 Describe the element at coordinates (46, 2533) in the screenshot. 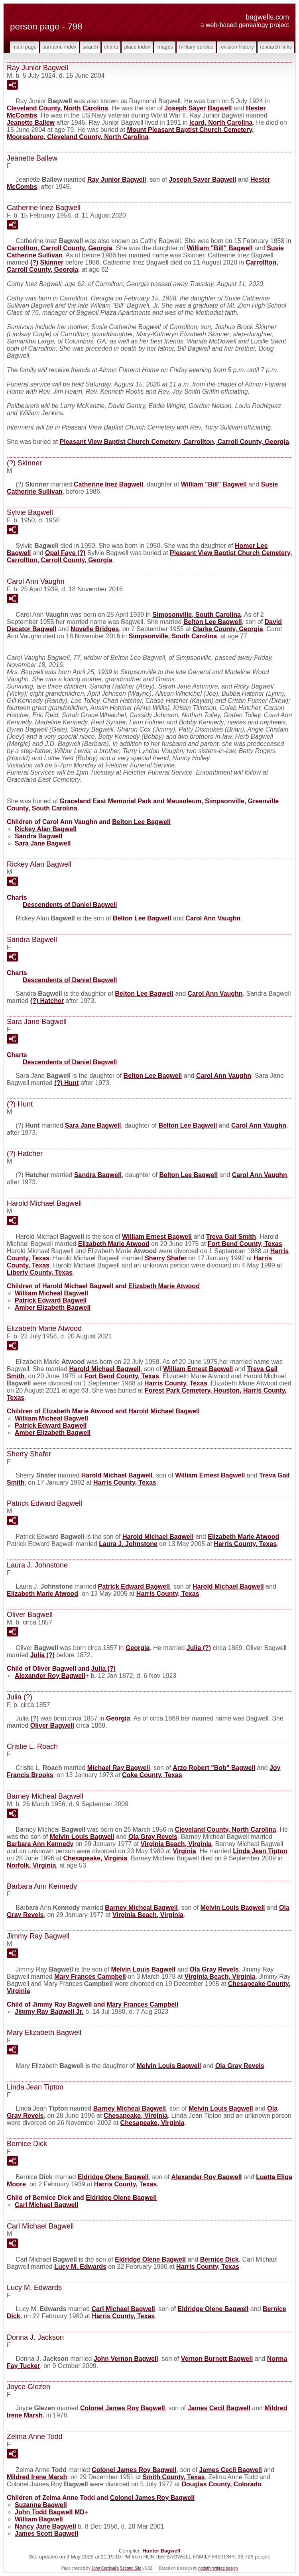

I see `James Scott` at that location.